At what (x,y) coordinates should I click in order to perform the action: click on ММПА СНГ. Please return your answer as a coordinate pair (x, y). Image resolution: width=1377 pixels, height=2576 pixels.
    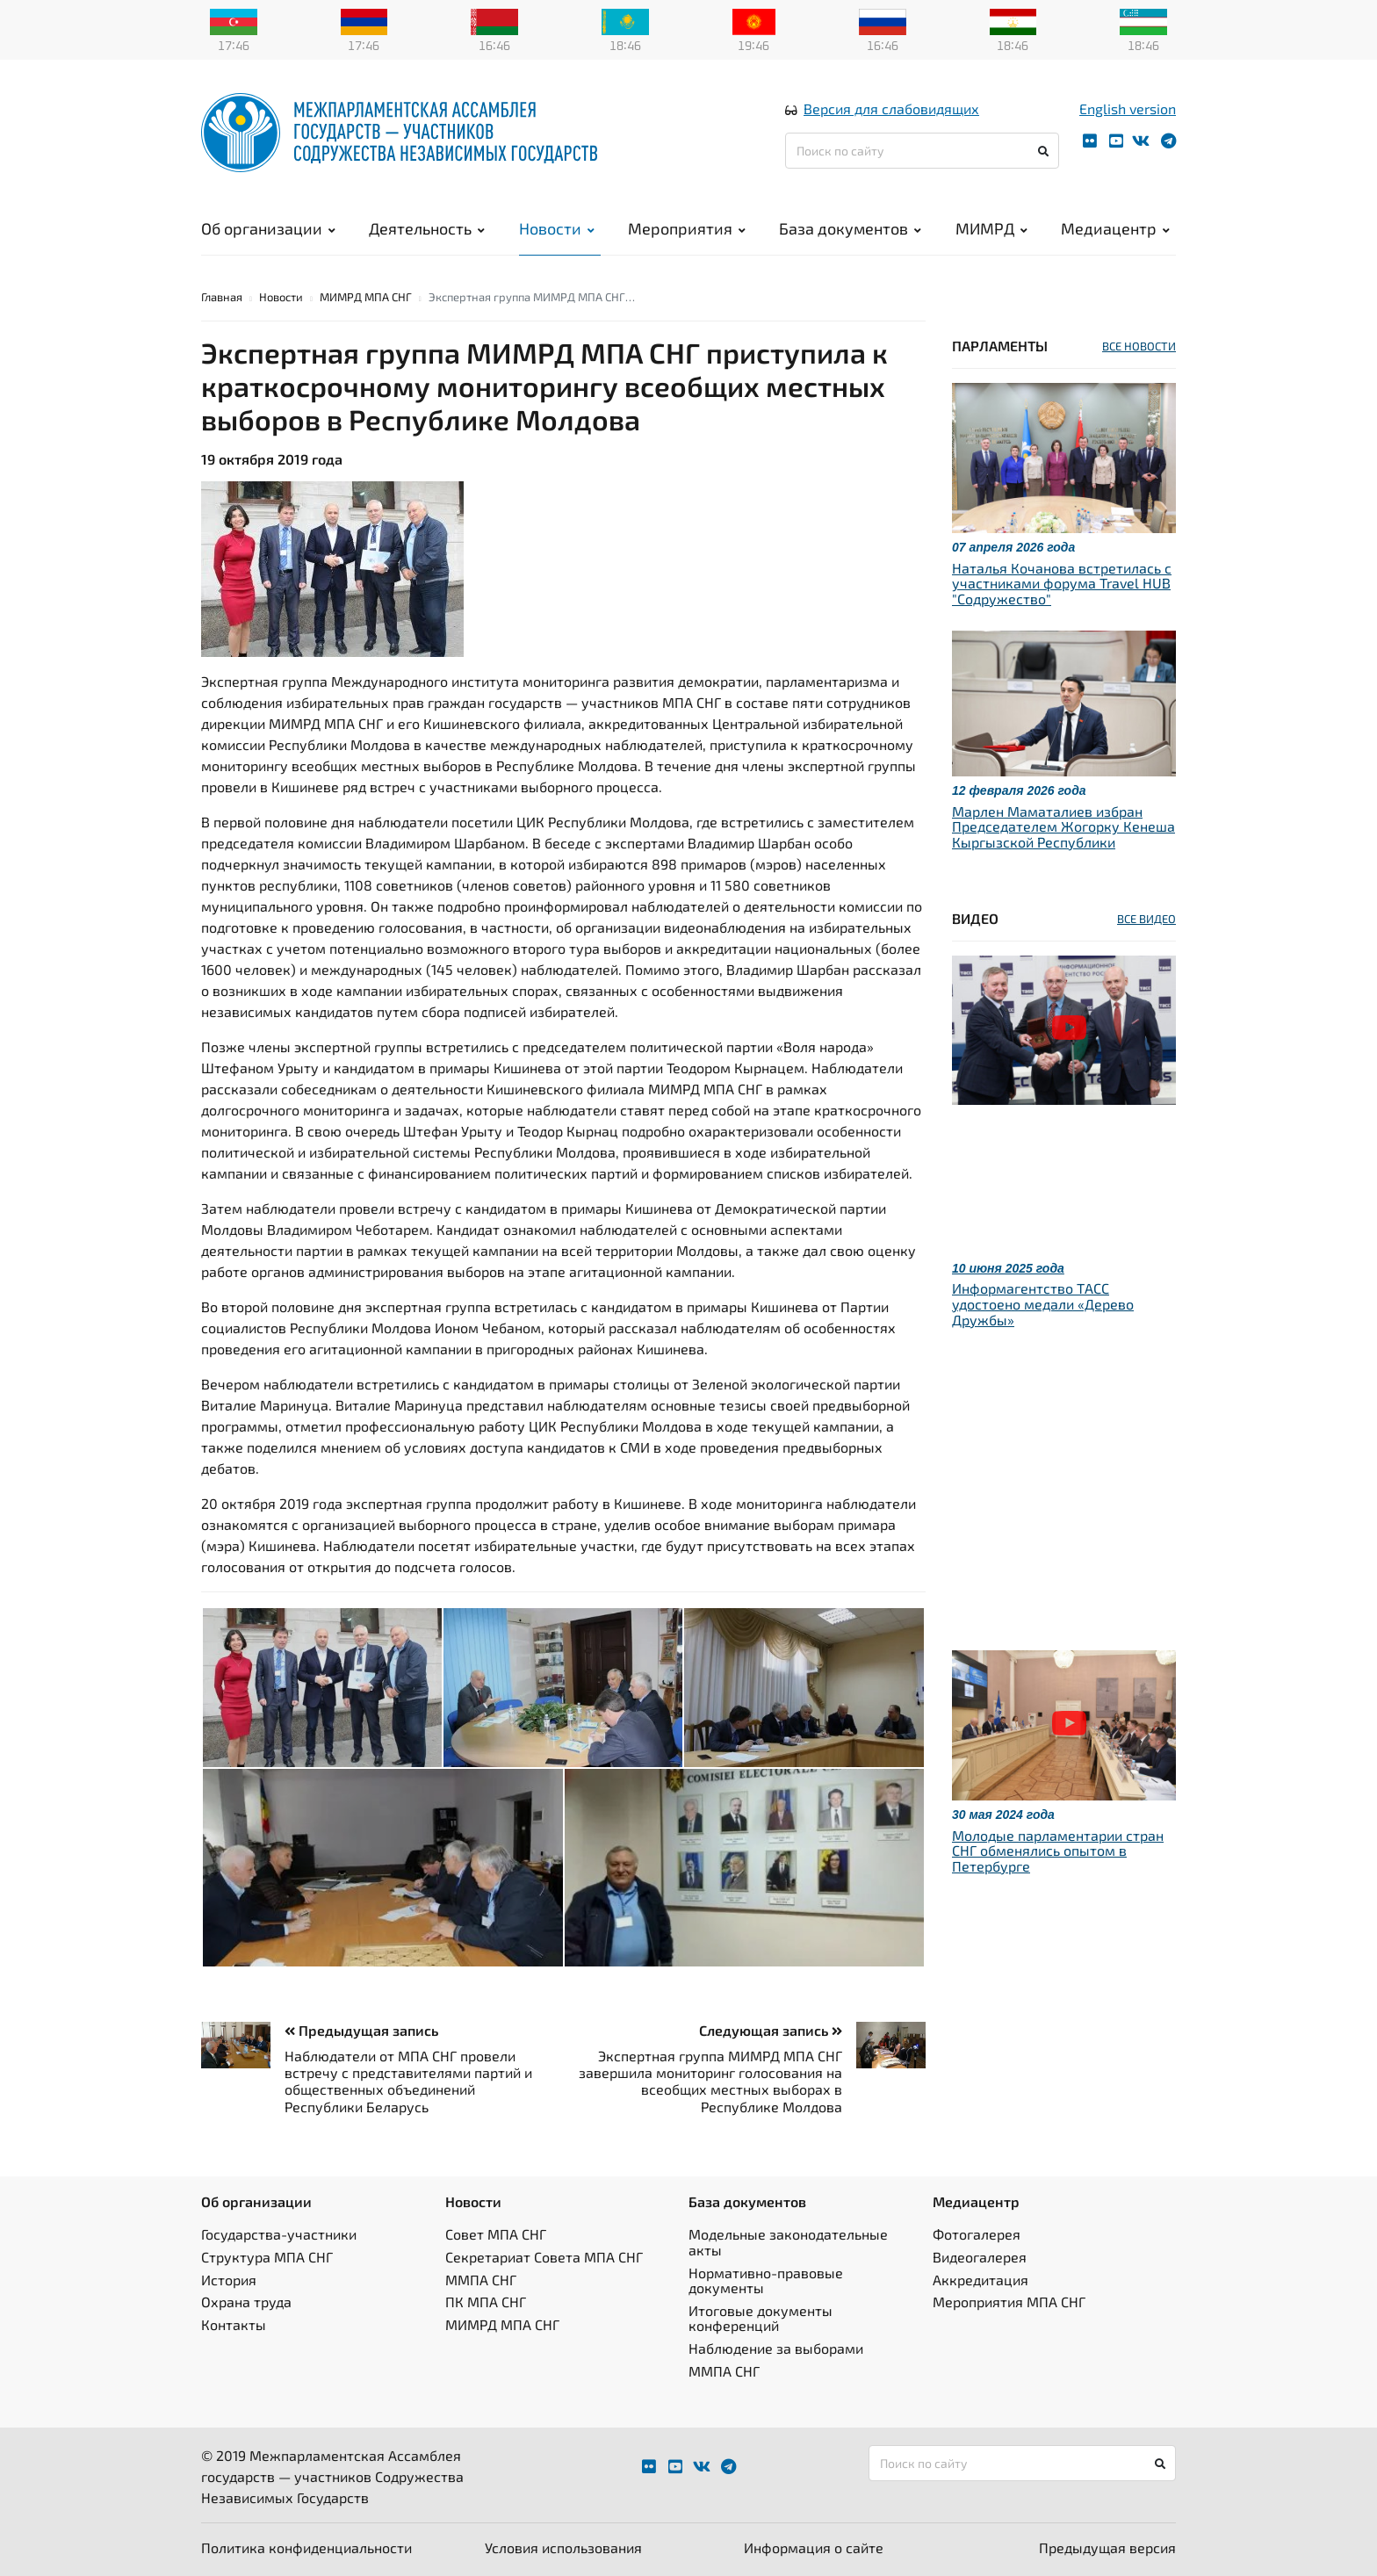
    Looking at the image, I should click on (480, 2279).